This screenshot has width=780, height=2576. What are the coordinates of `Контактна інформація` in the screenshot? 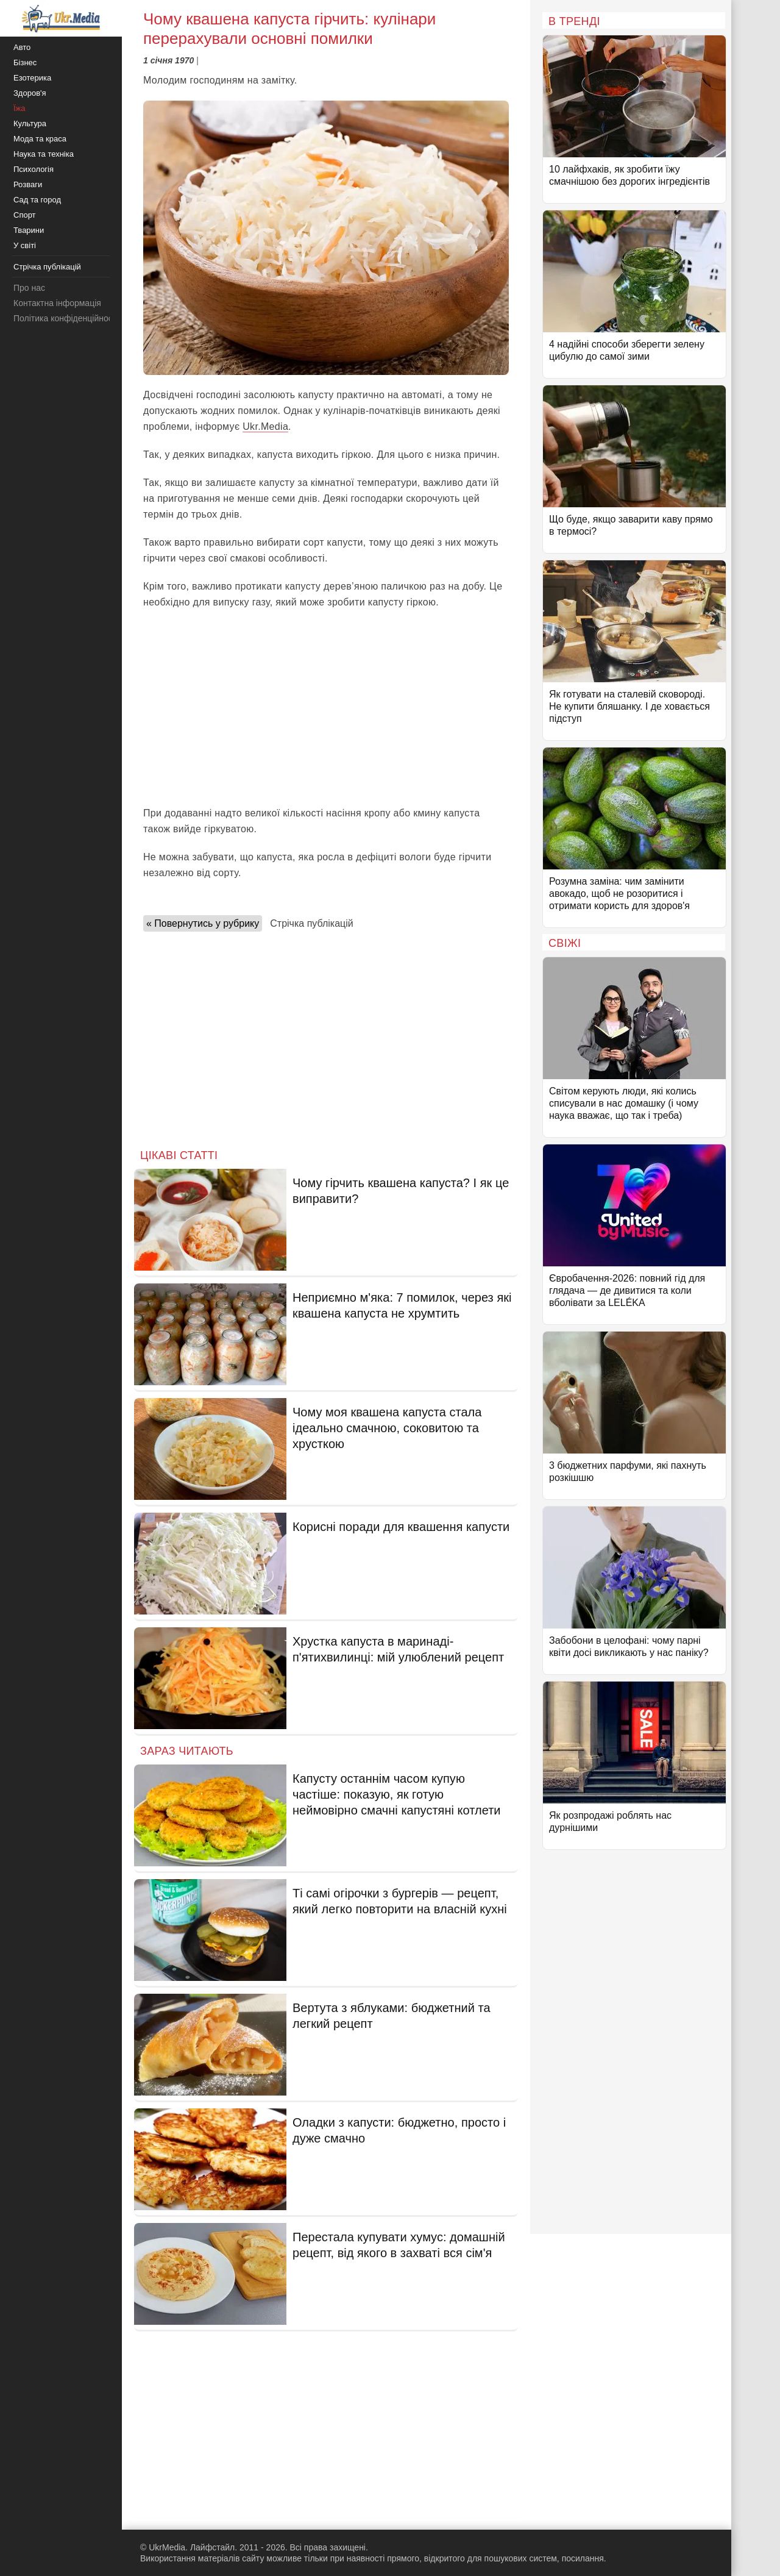 It's located at (57, 303).